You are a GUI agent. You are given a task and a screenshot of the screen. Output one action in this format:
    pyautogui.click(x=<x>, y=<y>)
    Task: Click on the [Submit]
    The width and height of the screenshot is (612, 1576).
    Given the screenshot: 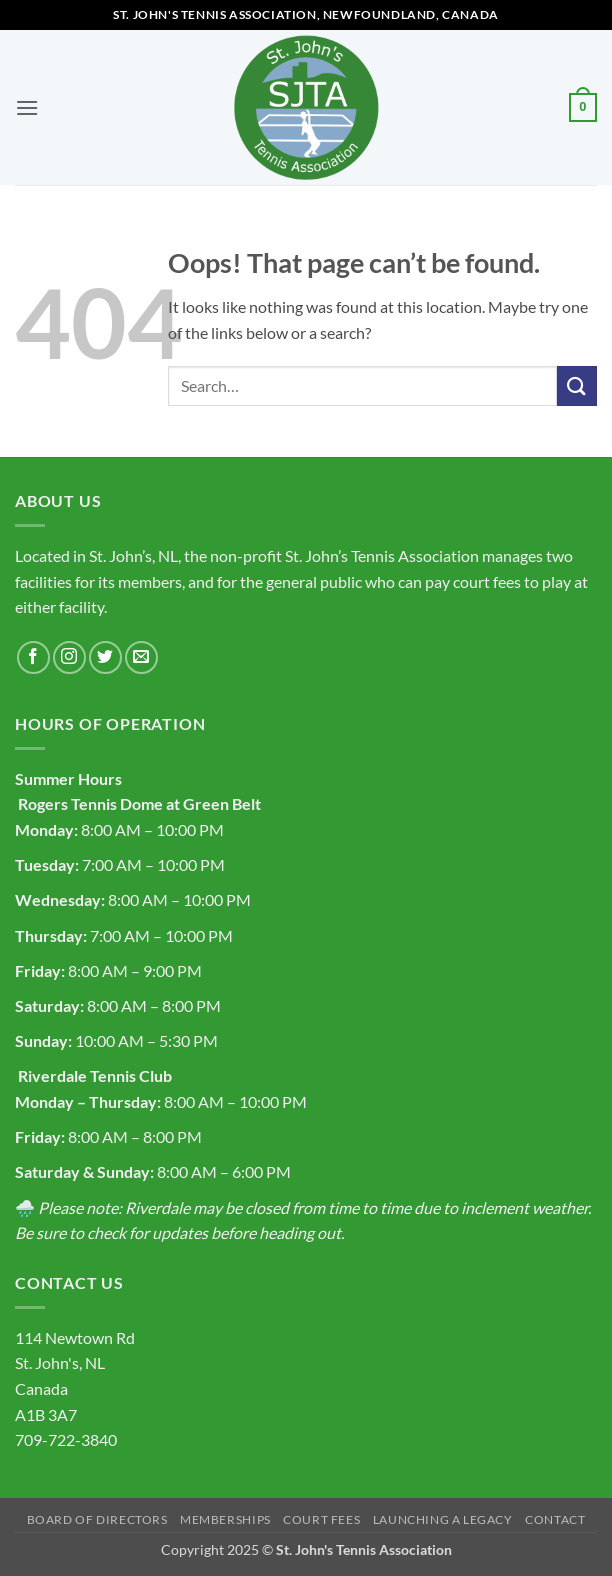 What is the action you would take?
    pyautogui.click(x=577, y=385)
    